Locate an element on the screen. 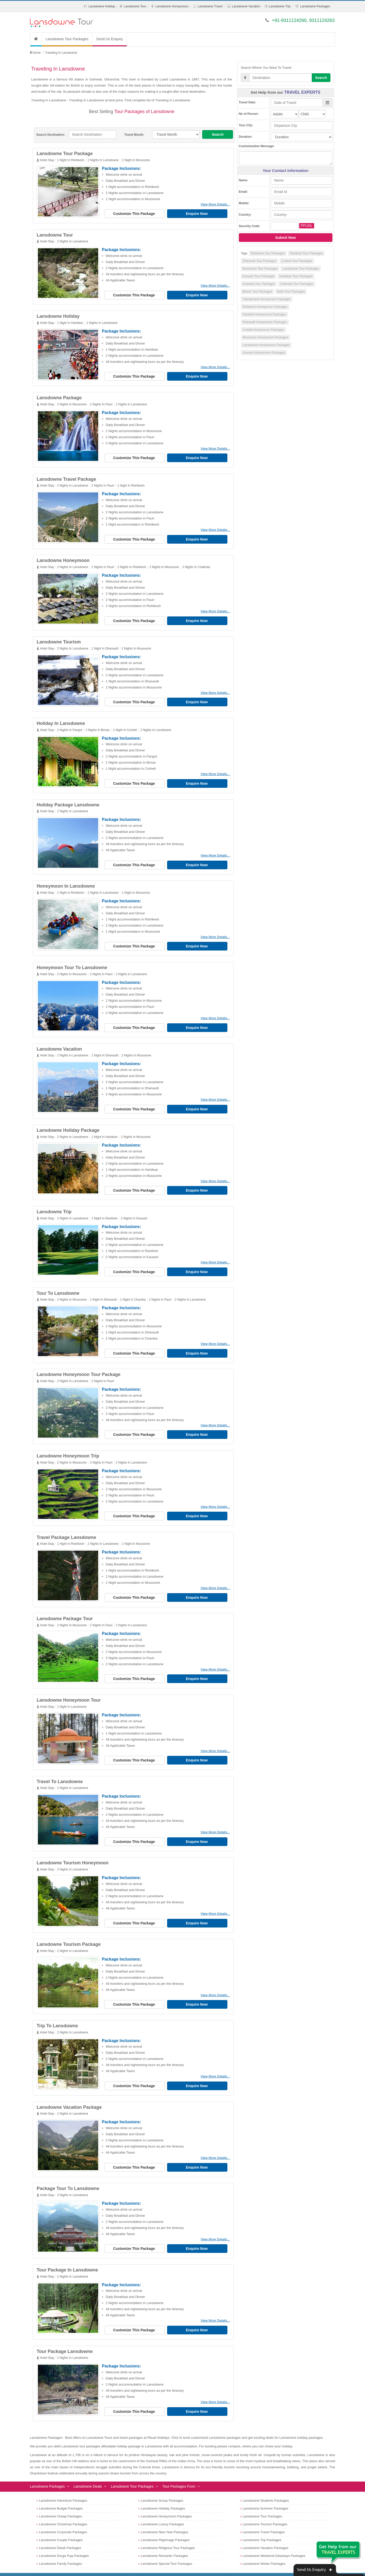 The image size is (365, 2576). Lansdowne Deals is located at coordinates (88, 2461).